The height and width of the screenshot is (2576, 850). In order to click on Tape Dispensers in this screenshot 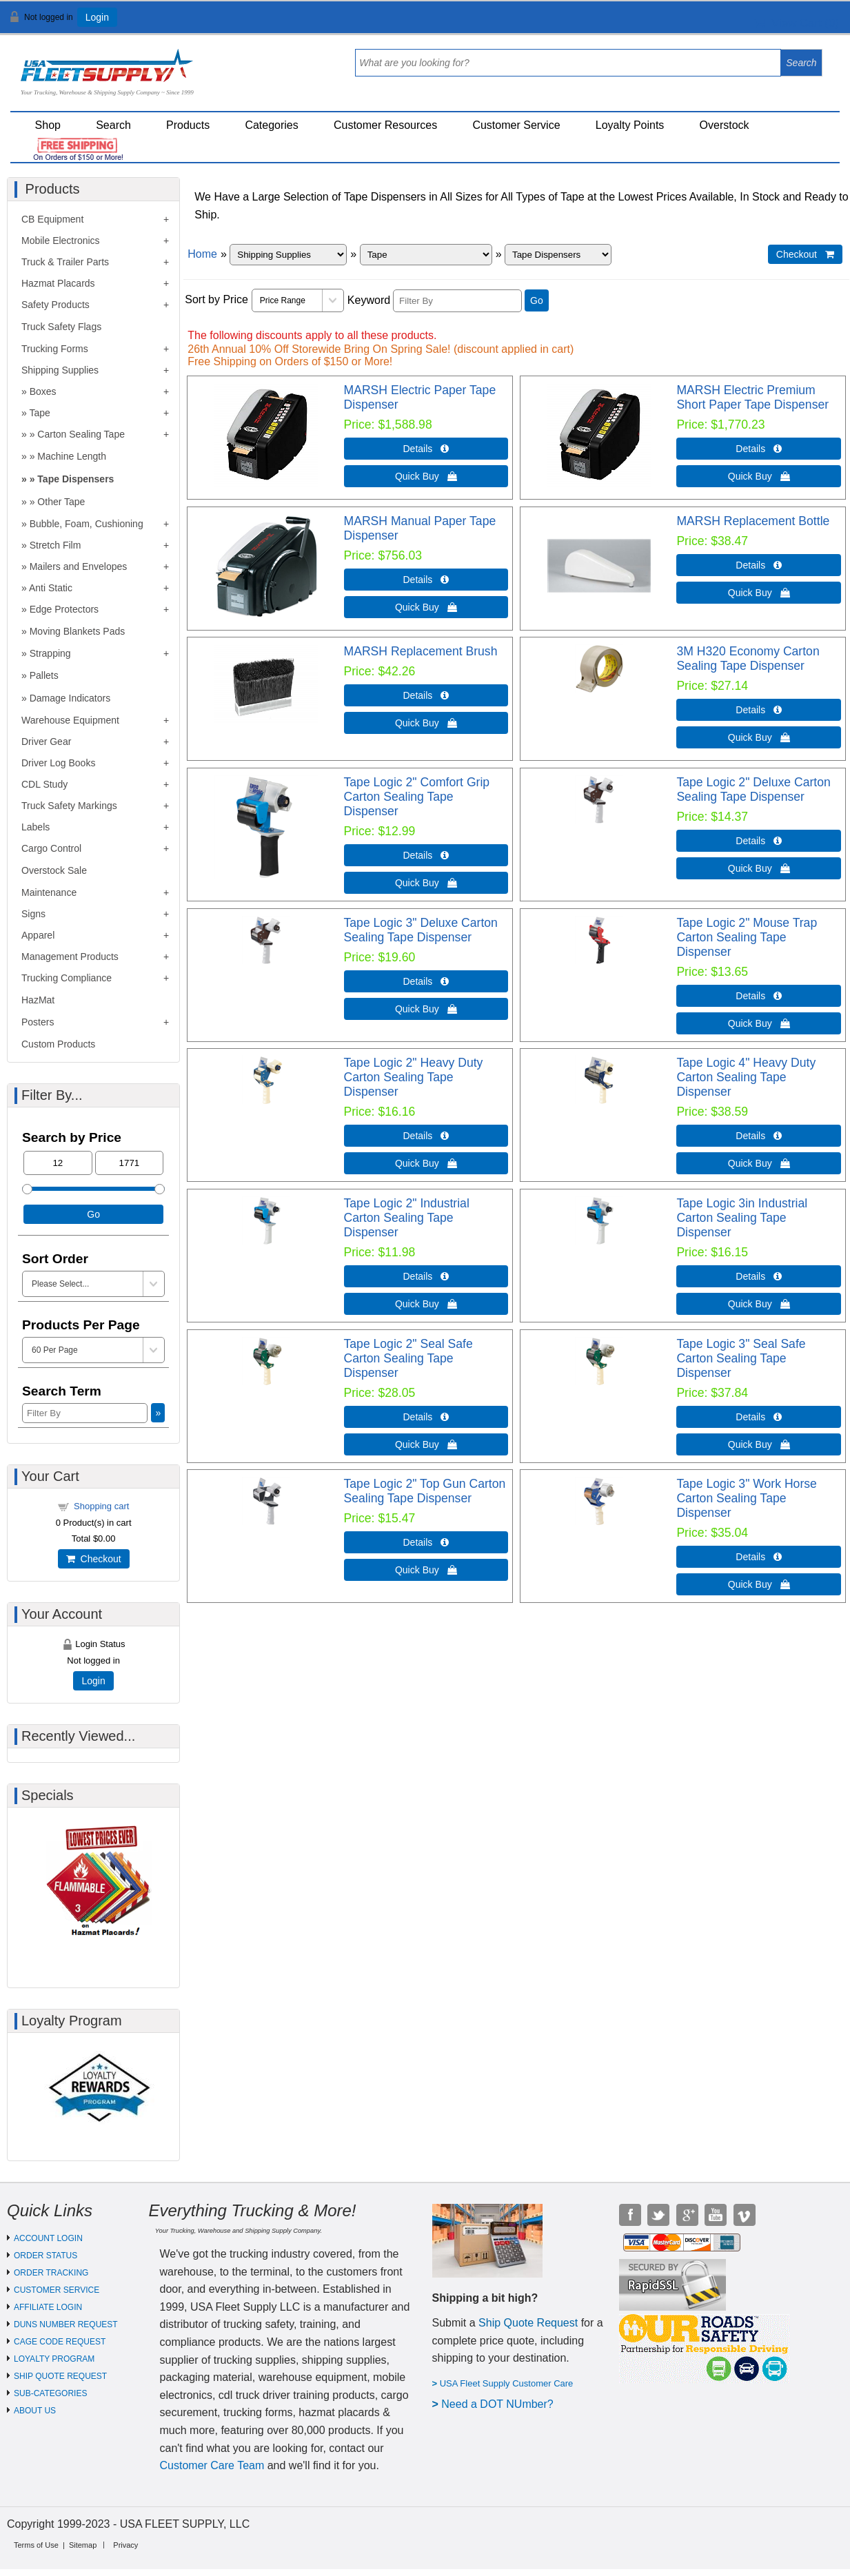, I will do `click(75, 478)`.